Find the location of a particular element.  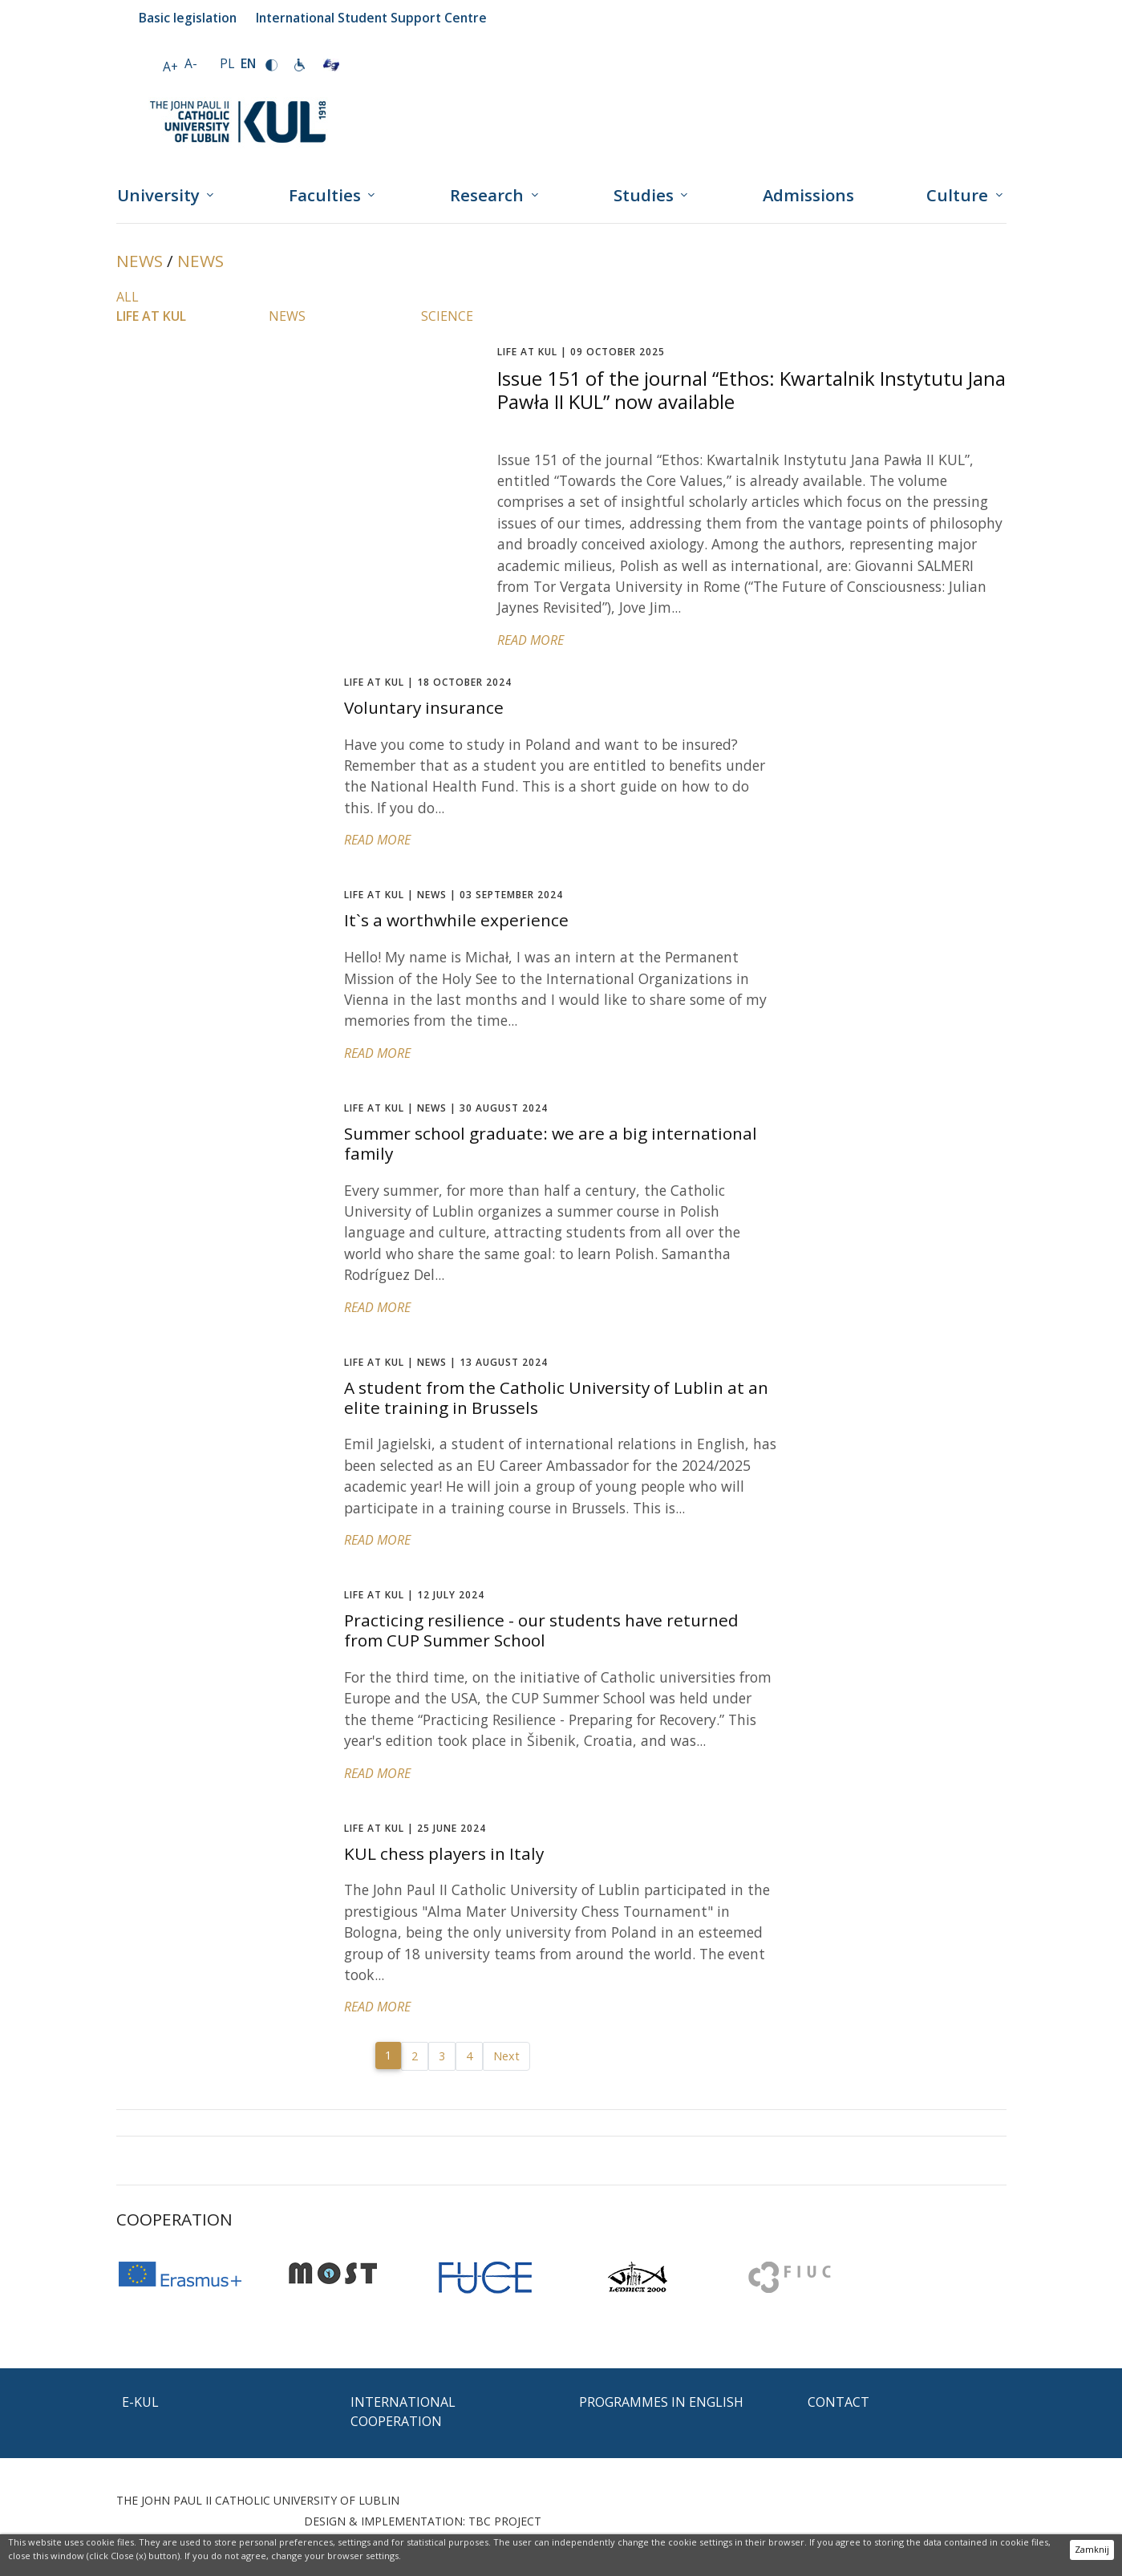

Life at KUL is located at coordinates (151, 316).